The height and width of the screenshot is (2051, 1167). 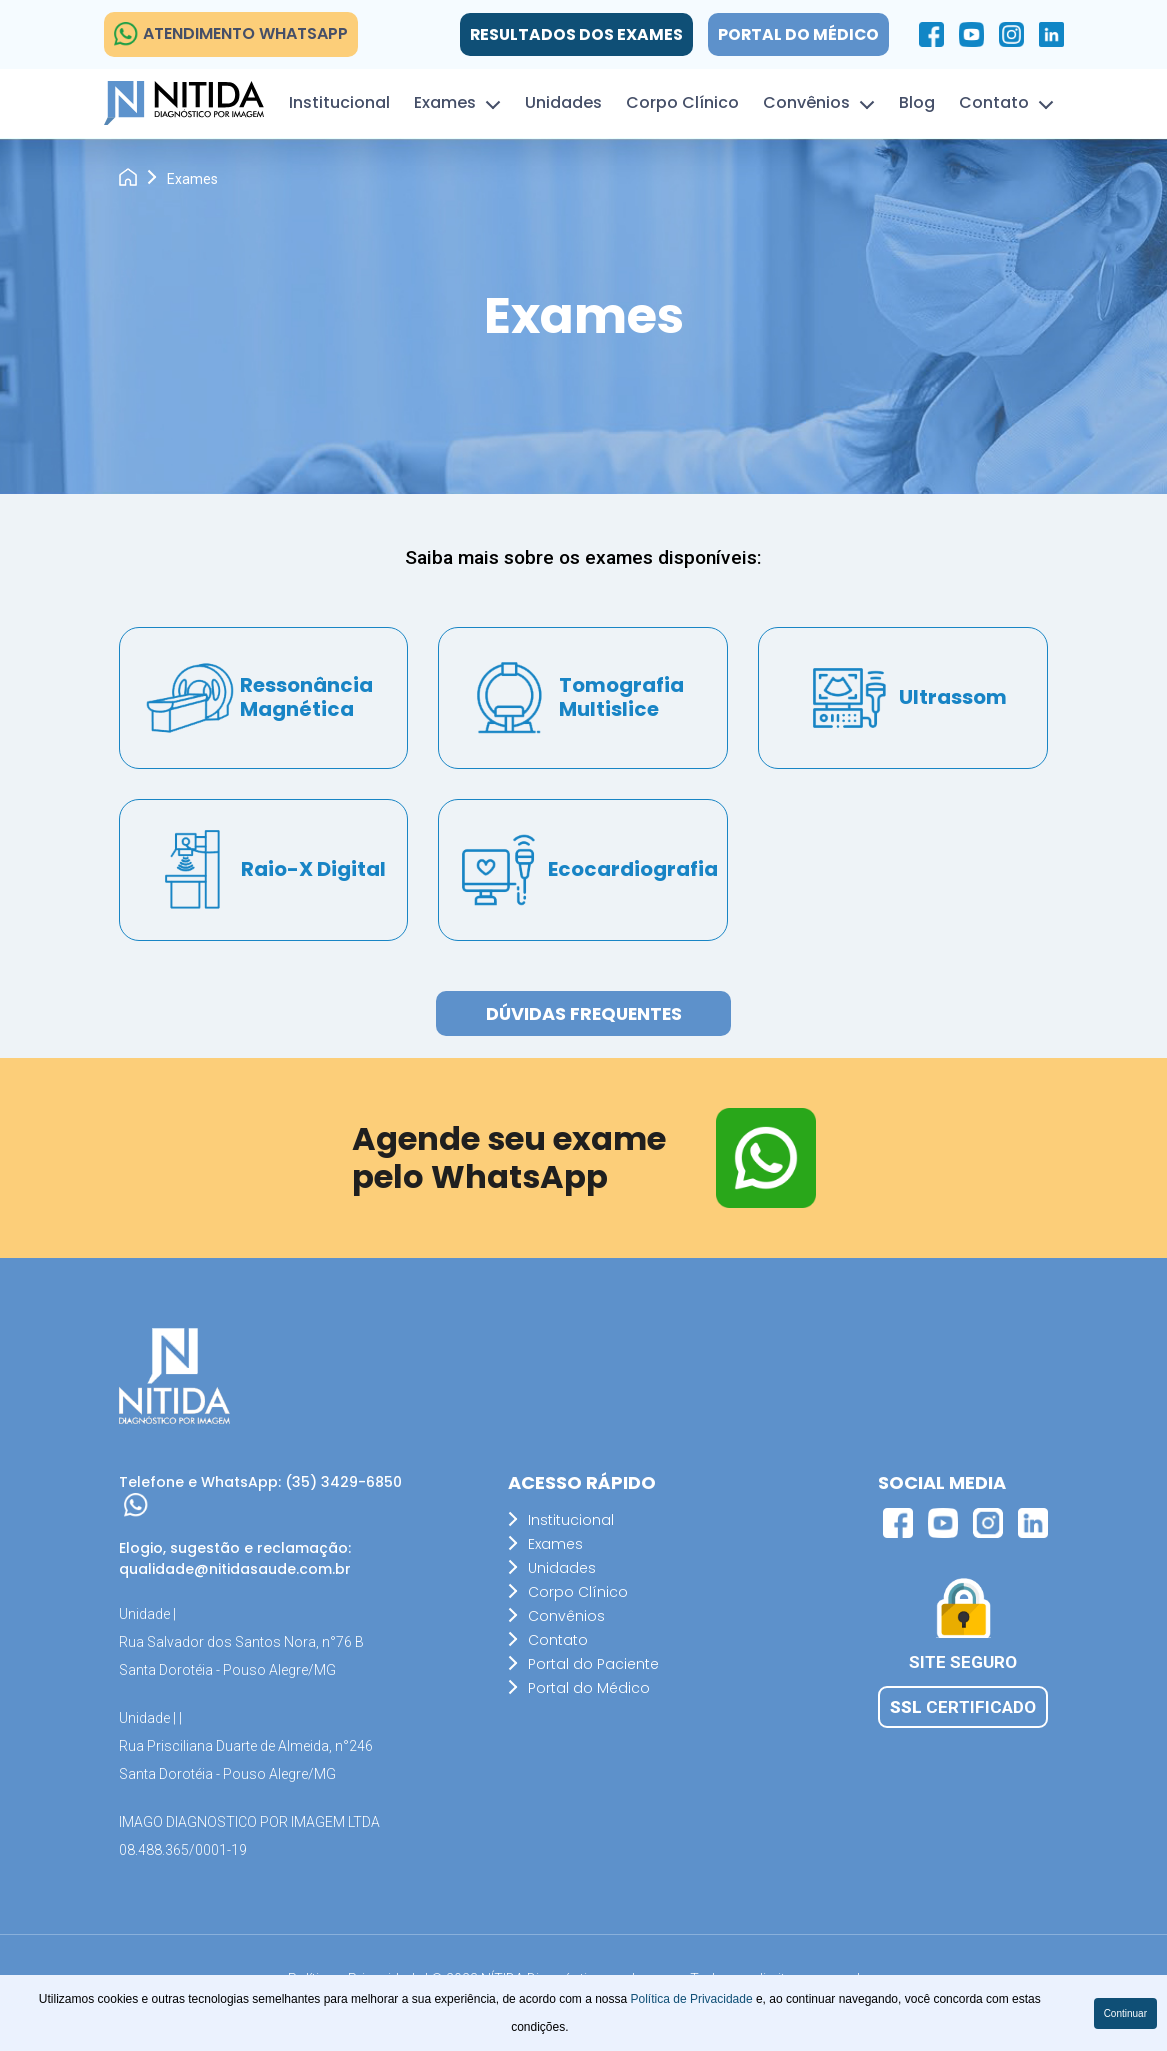 I want to click on Corpo Clínico, so click(x=682, y=102).